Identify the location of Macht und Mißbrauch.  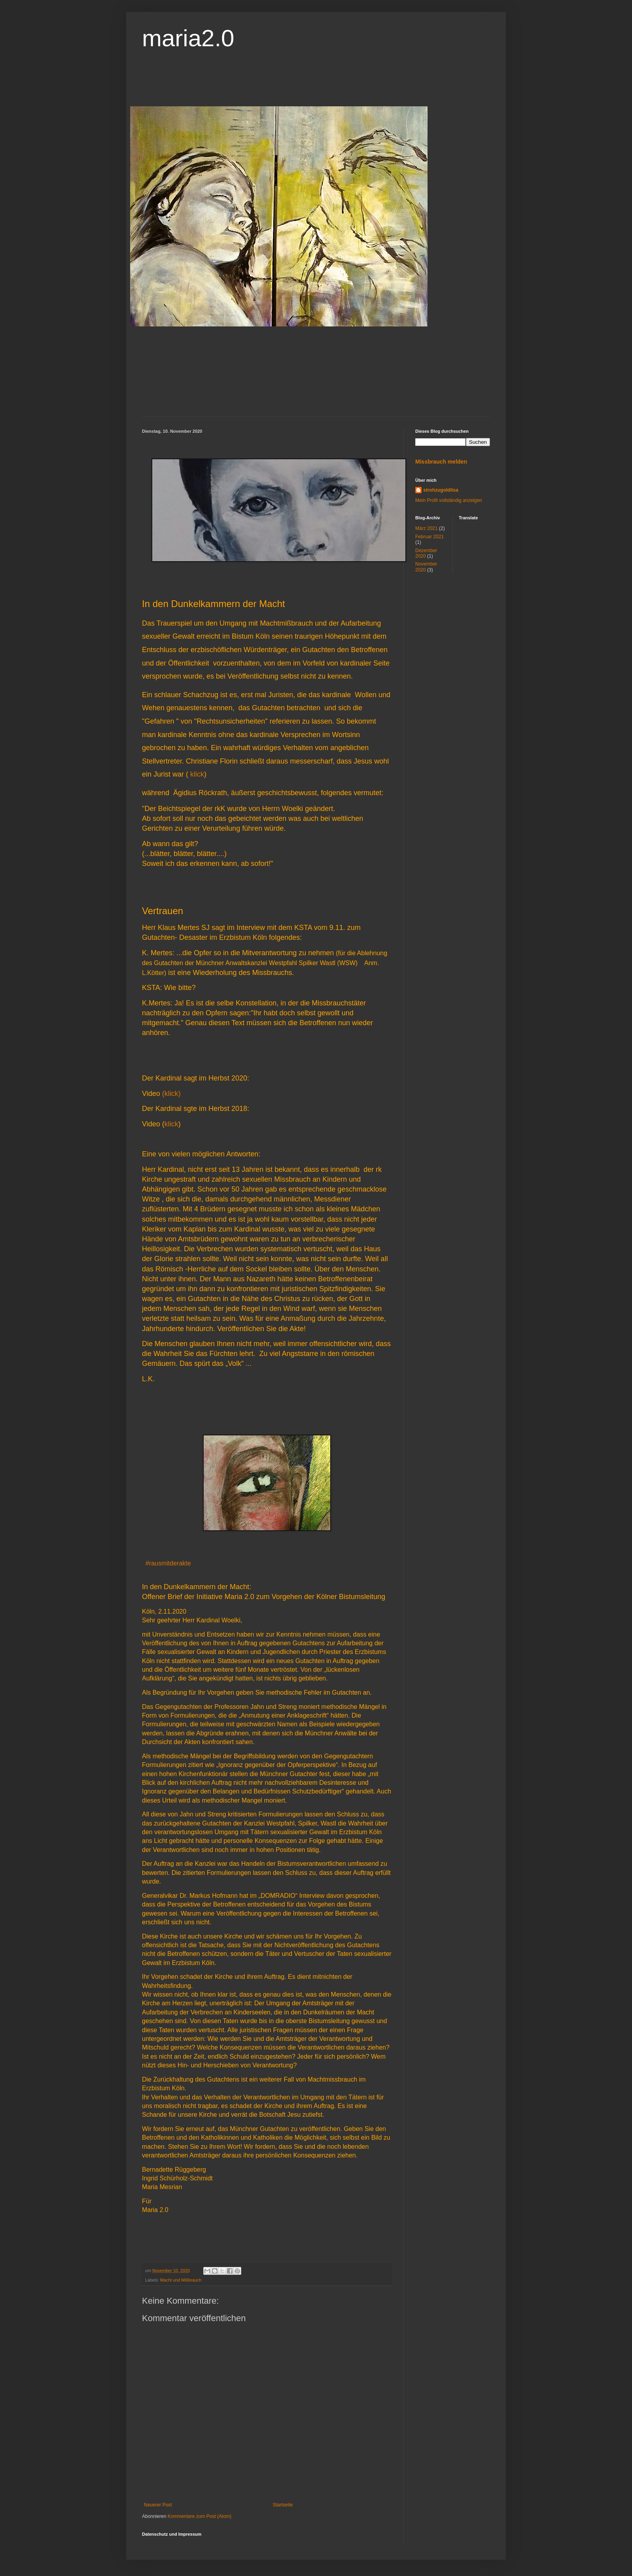
(180, 2280).